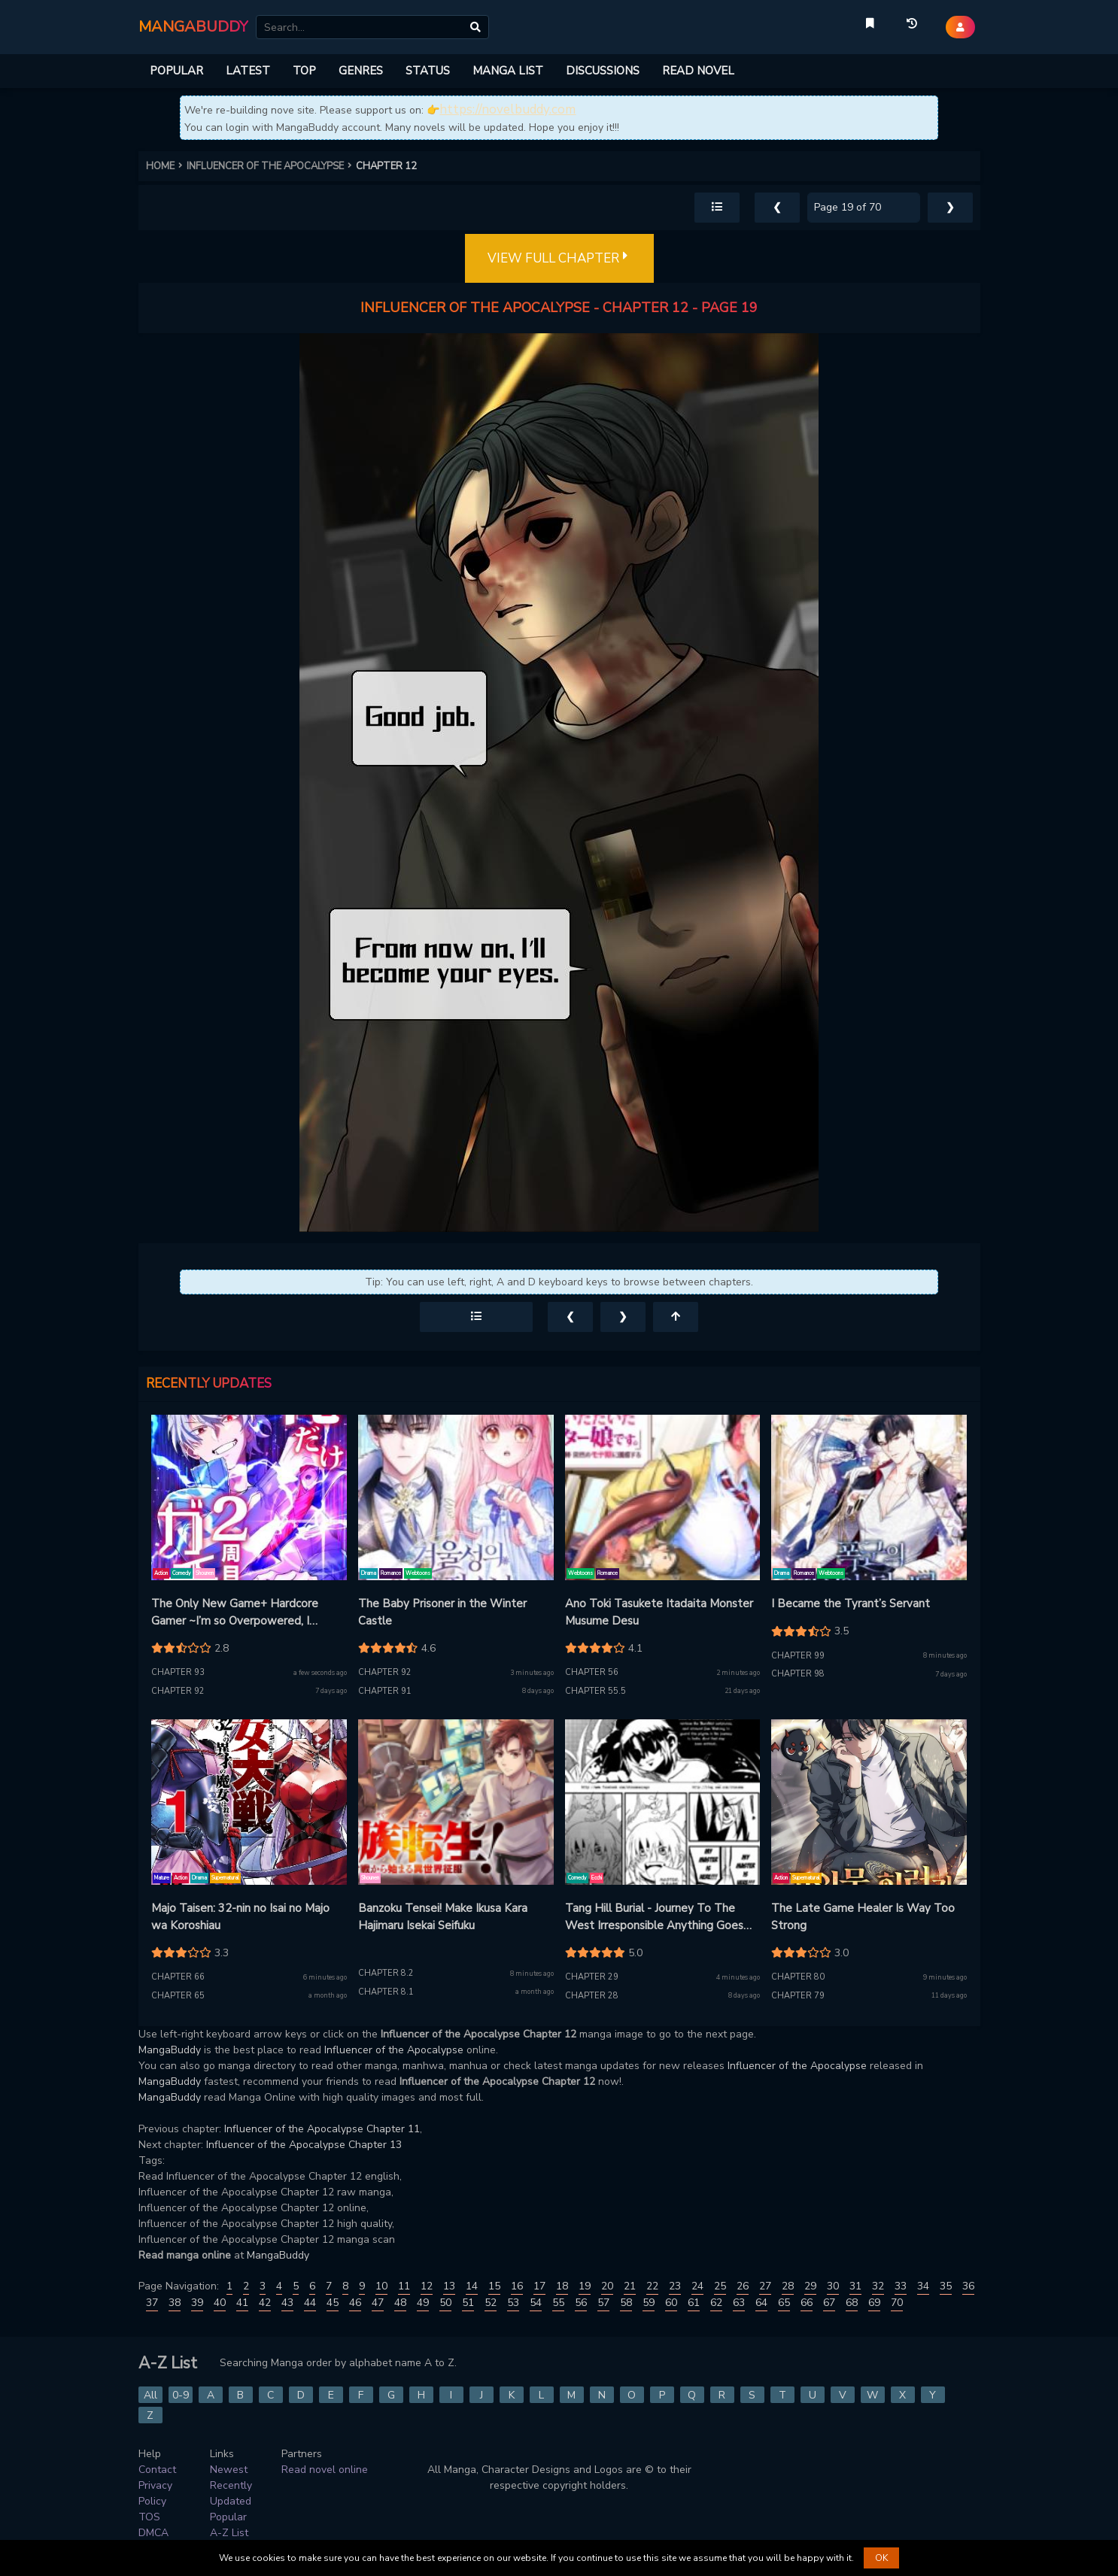 Image resolution: width=1118 pixels, height=2576 pixels. What do you see at coordinates (178, 1672) in the screenshot?
I see `Chapter 93` at bounding box center [178, 1672].